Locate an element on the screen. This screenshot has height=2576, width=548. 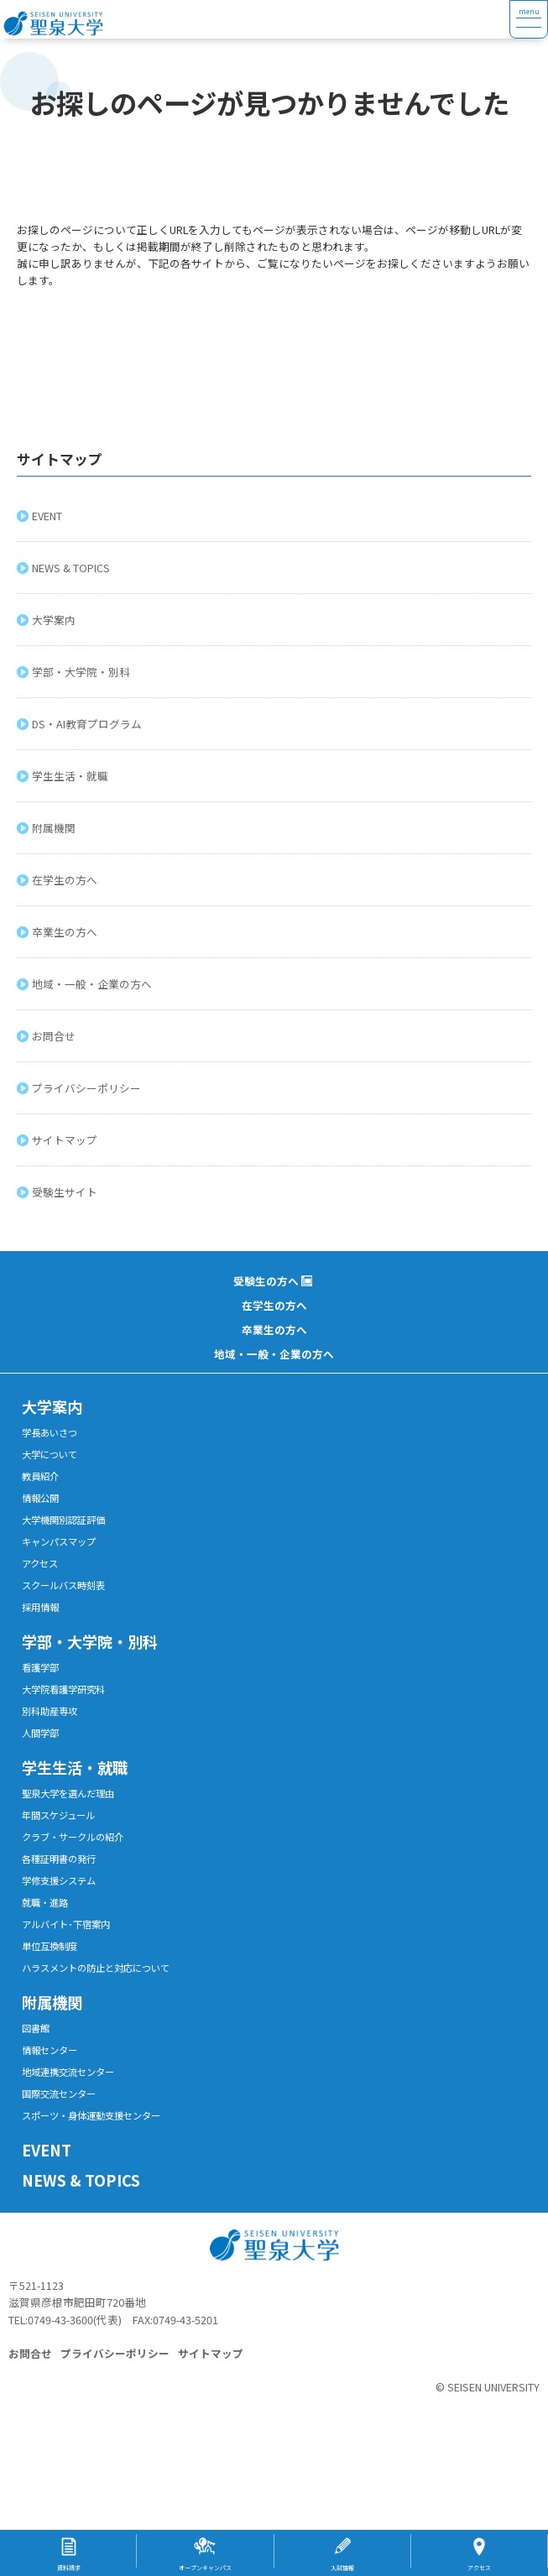
NEWS & TOPICS is located at coordinates (73, 568).